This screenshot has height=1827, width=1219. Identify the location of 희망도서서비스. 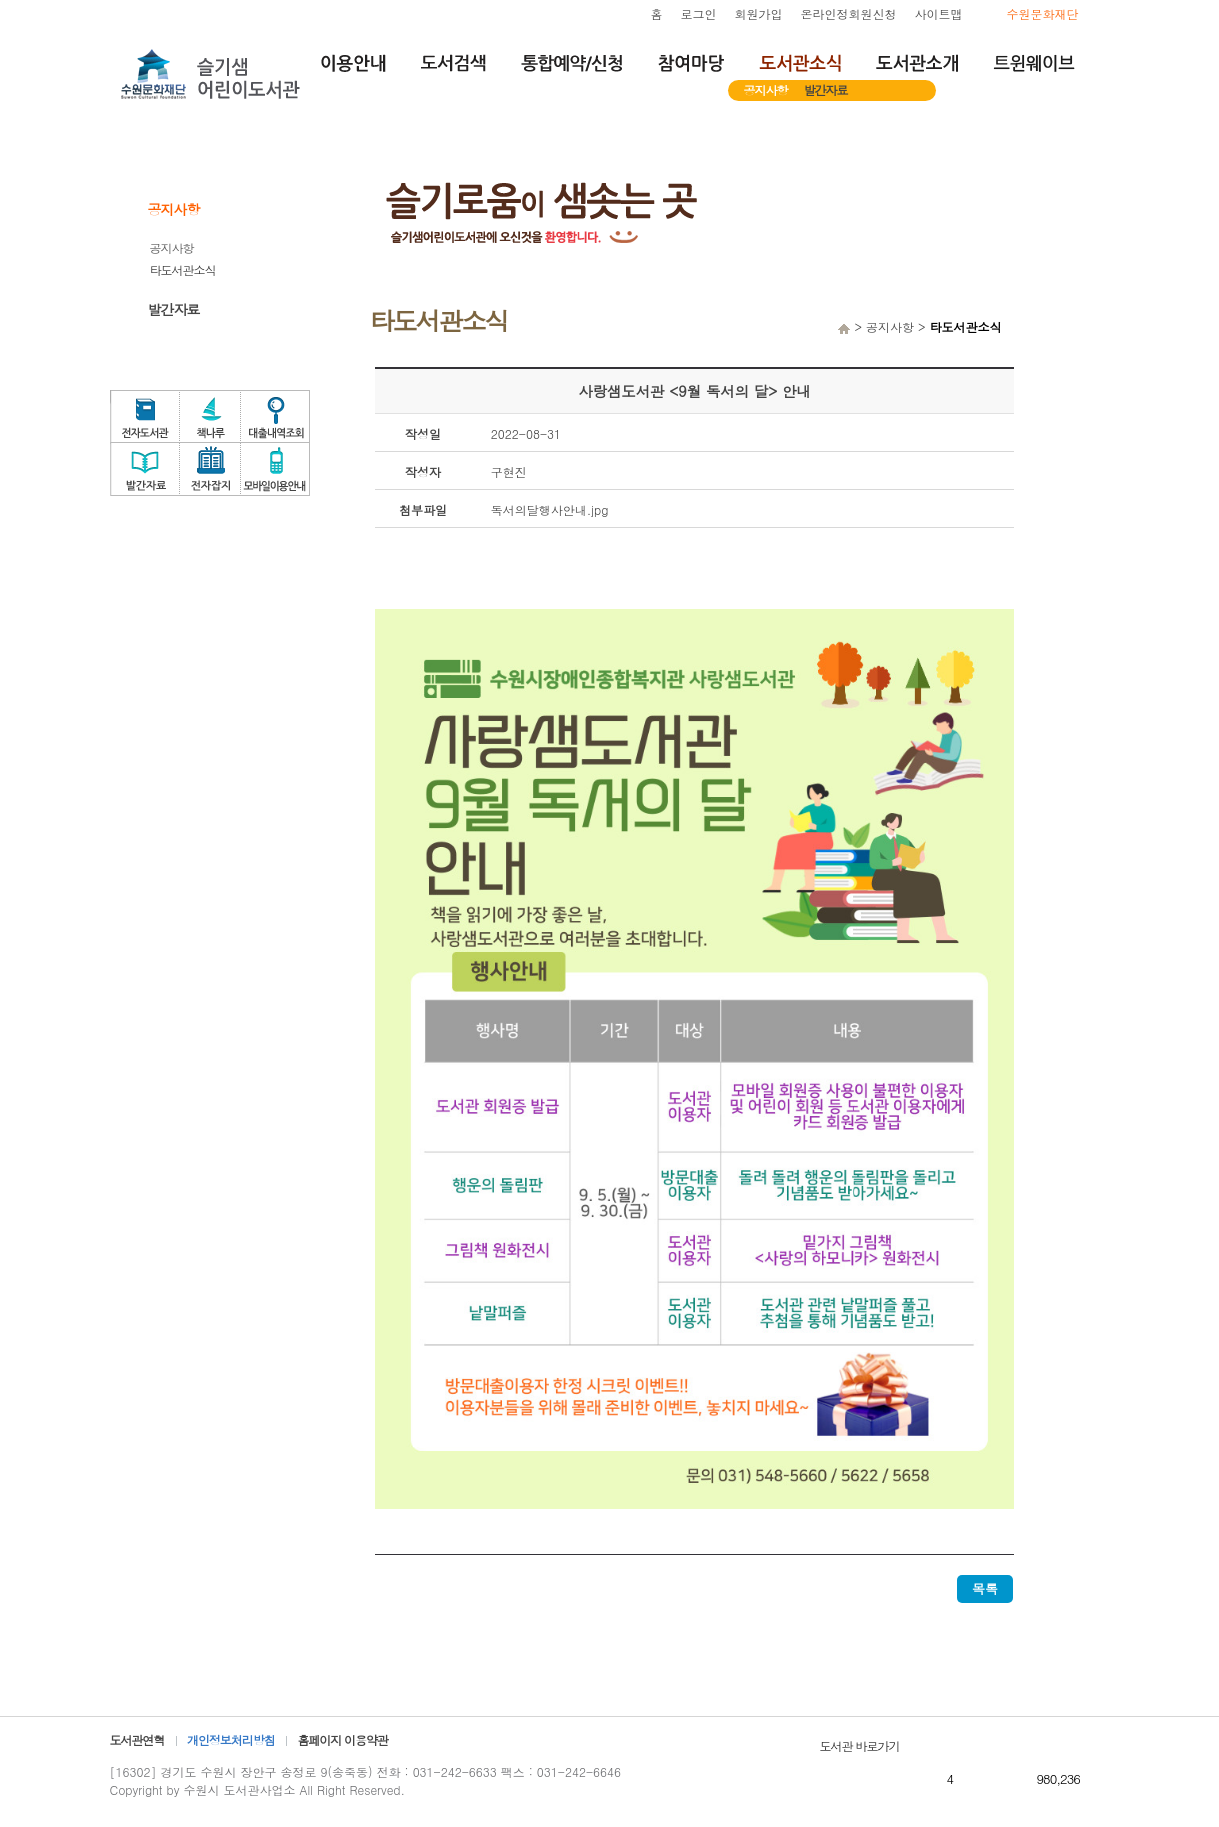
(1080, 312).